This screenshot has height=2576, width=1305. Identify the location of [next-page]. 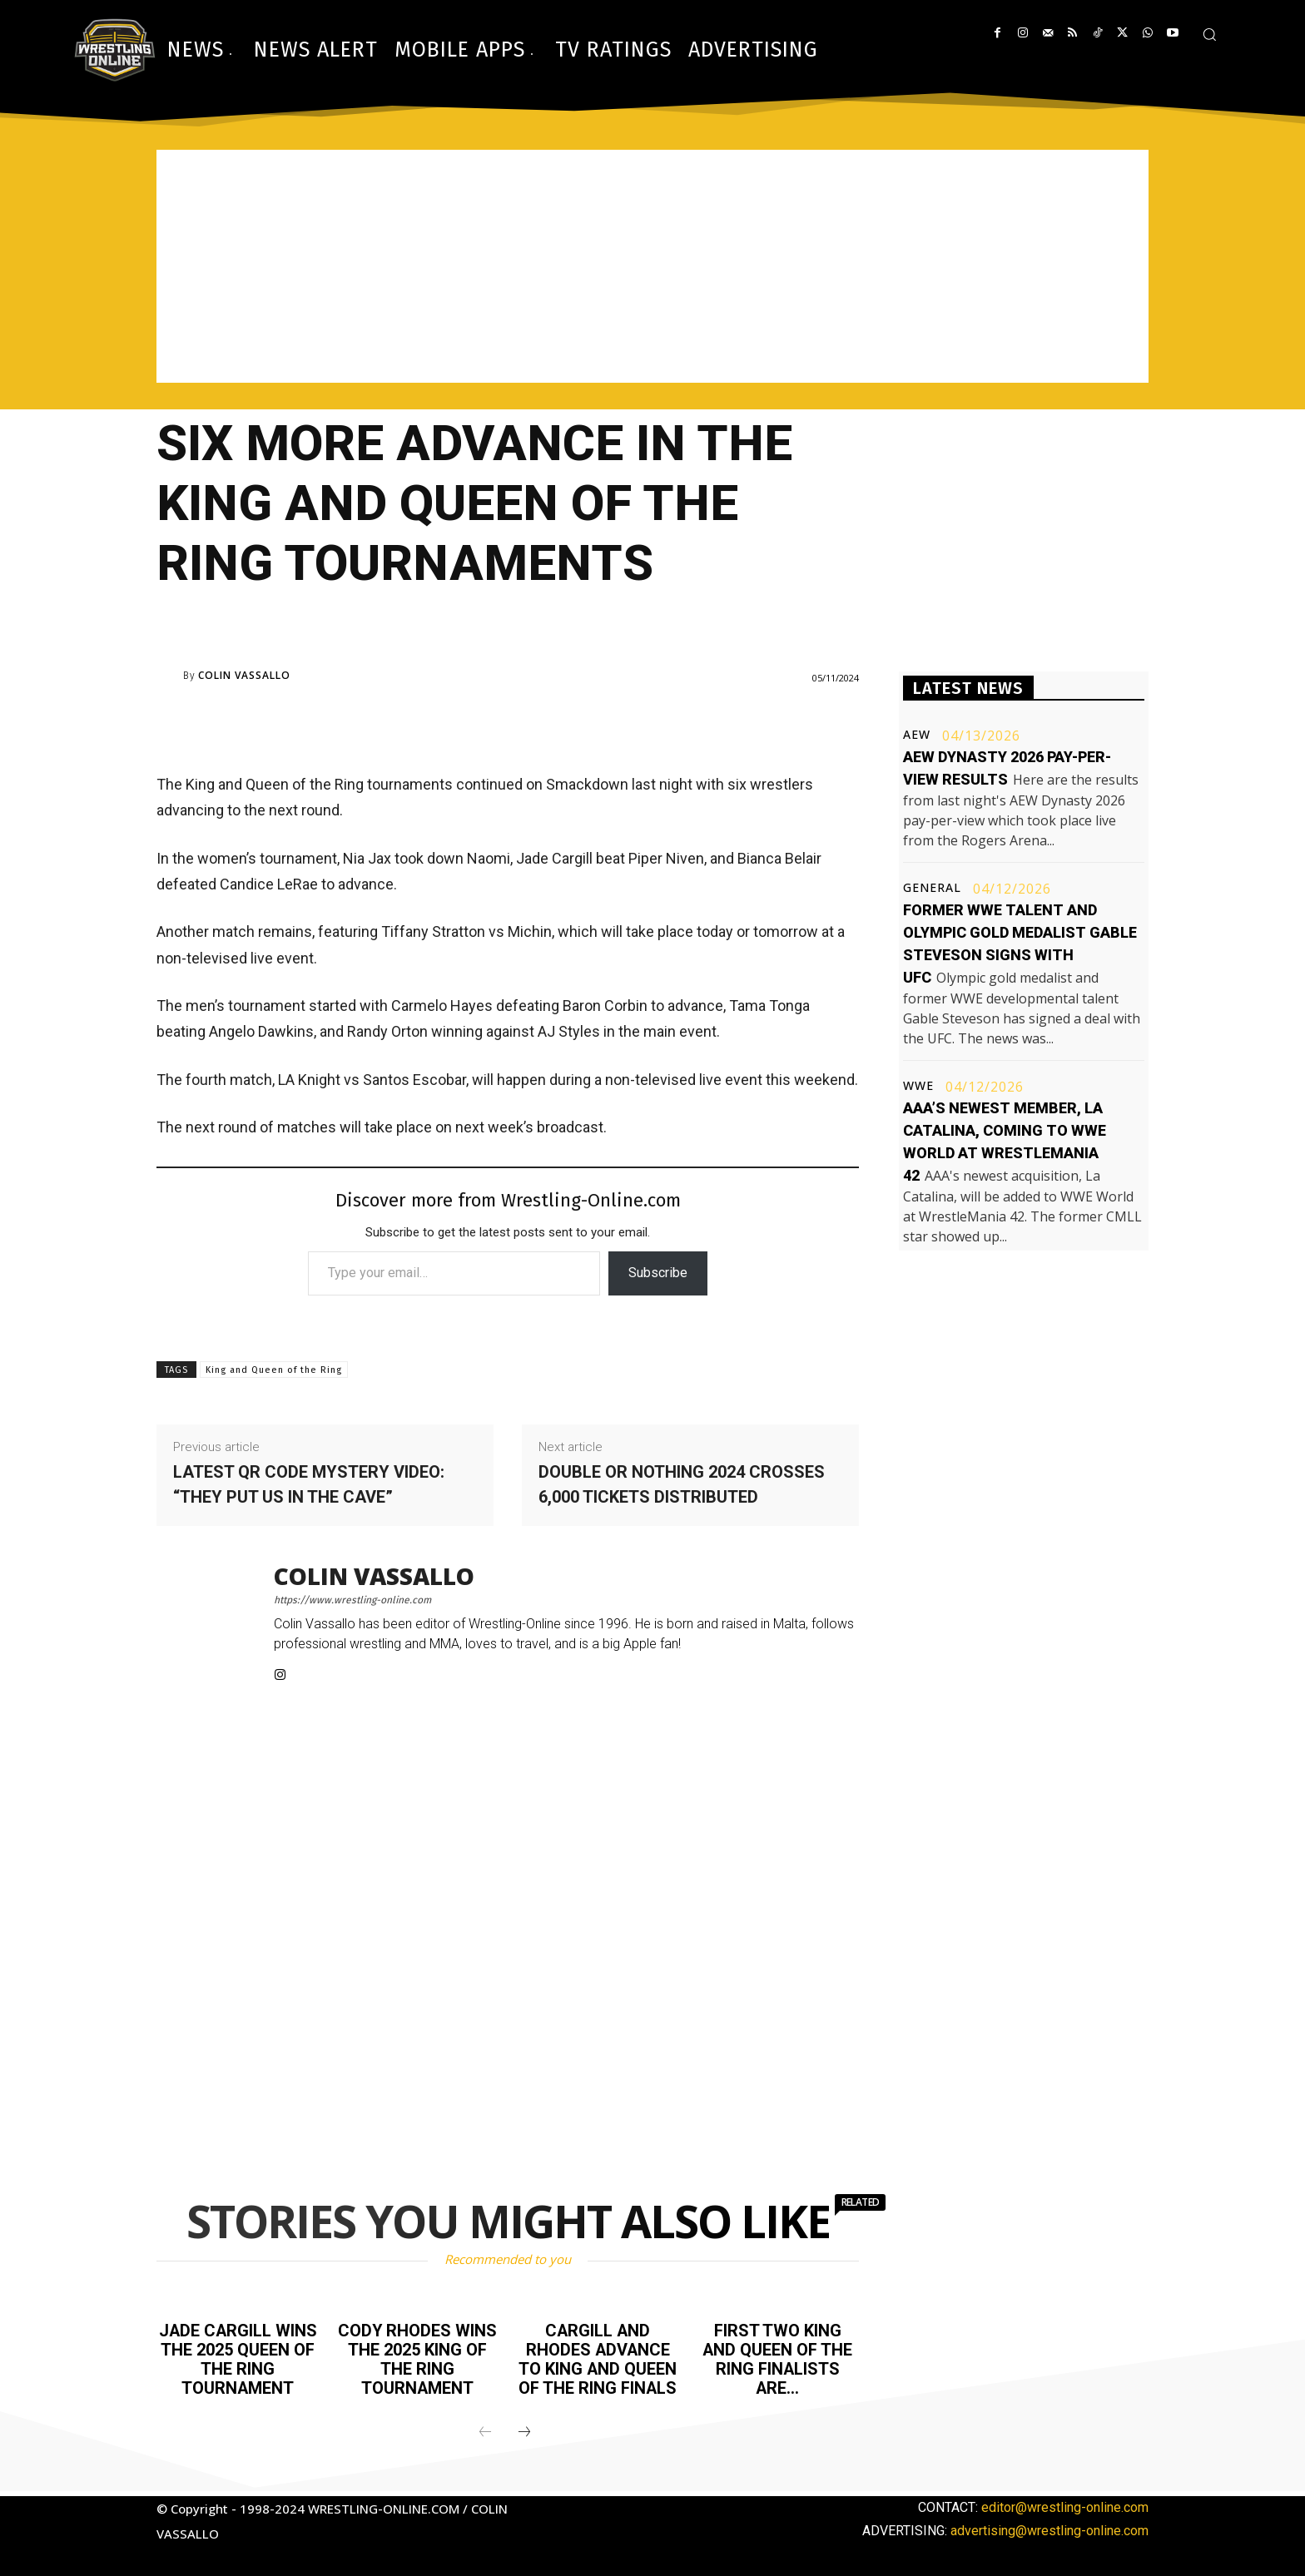
(524, 2429).